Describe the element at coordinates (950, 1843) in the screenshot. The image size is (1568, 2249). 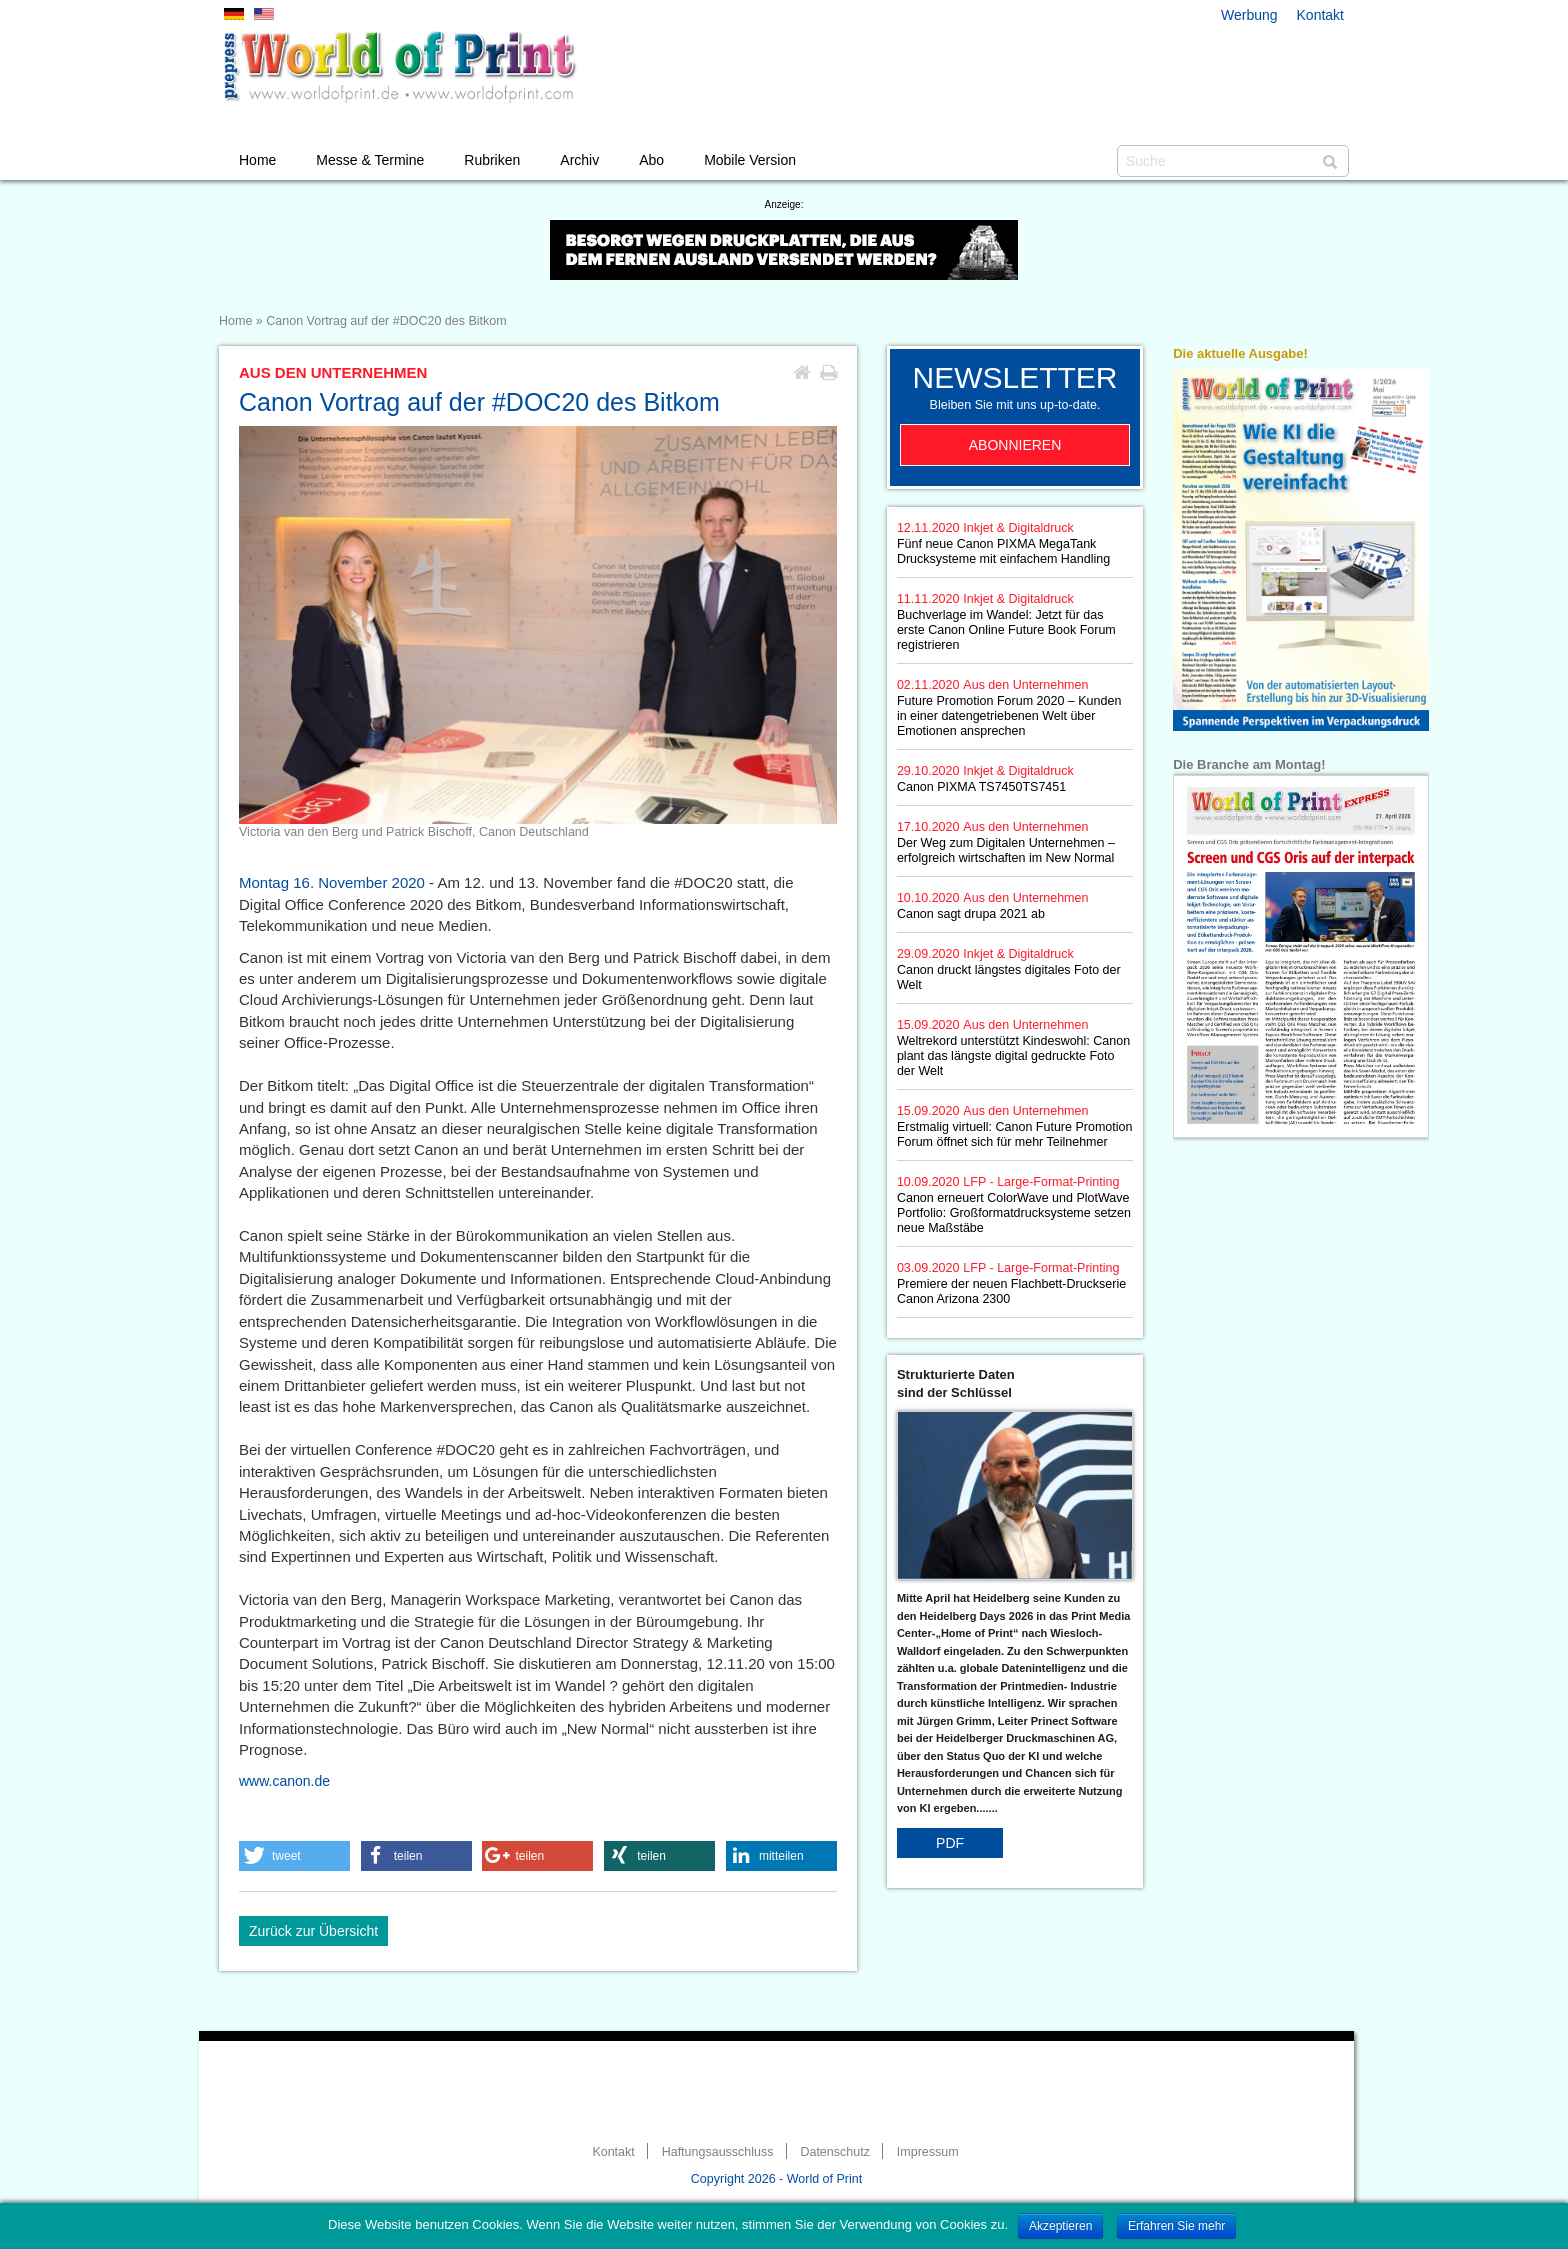
I see `PDF` at that location.